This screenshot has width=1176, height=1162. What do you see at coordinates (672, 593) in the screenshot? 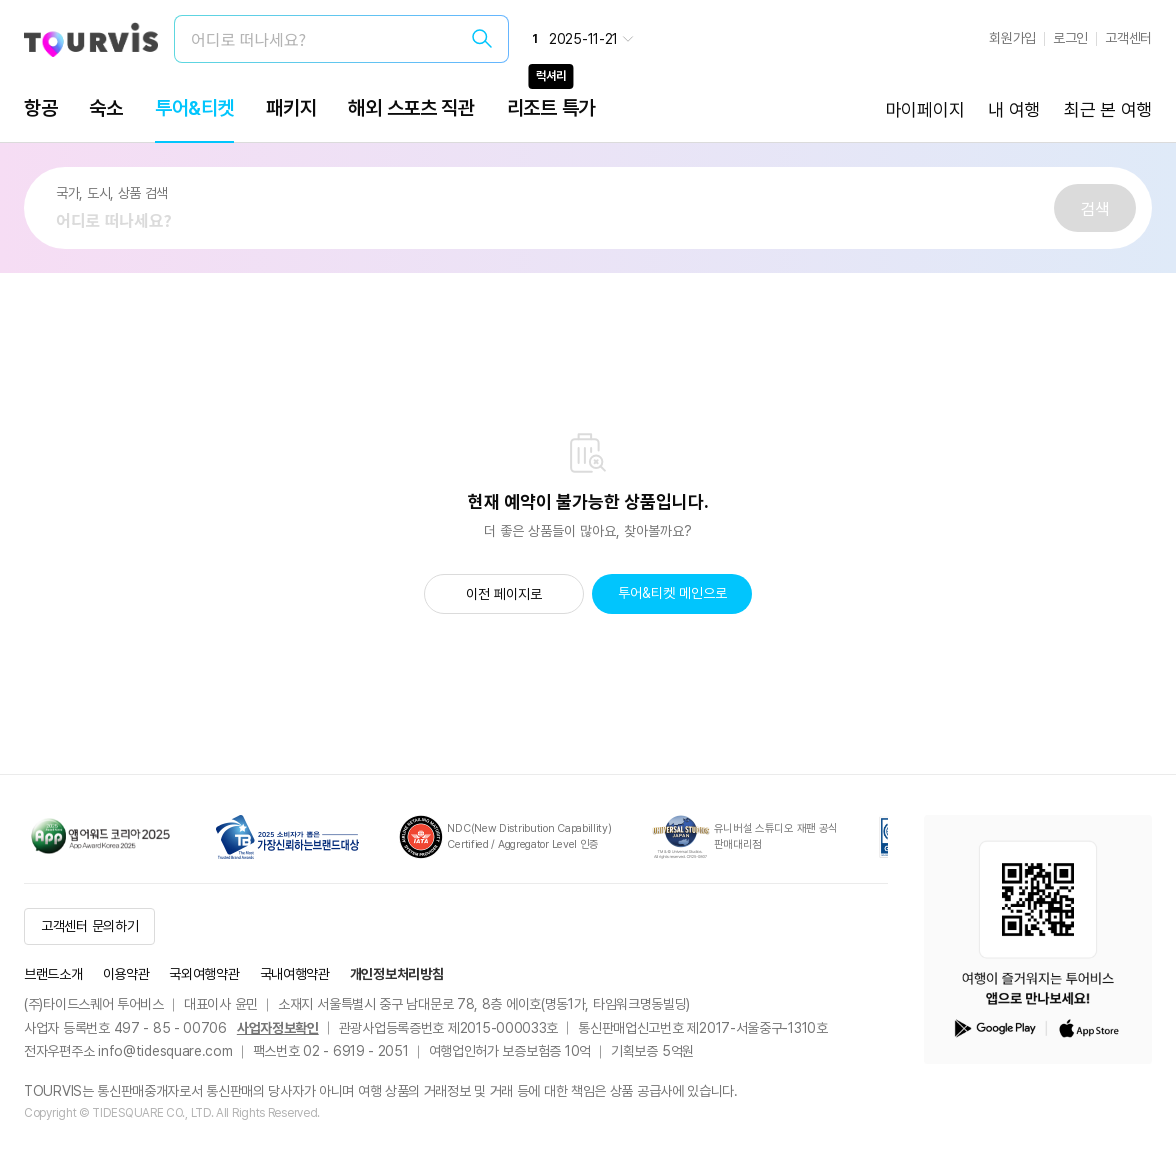
I see `투어&티켓 메인으로` at bounding box center [672, 593].